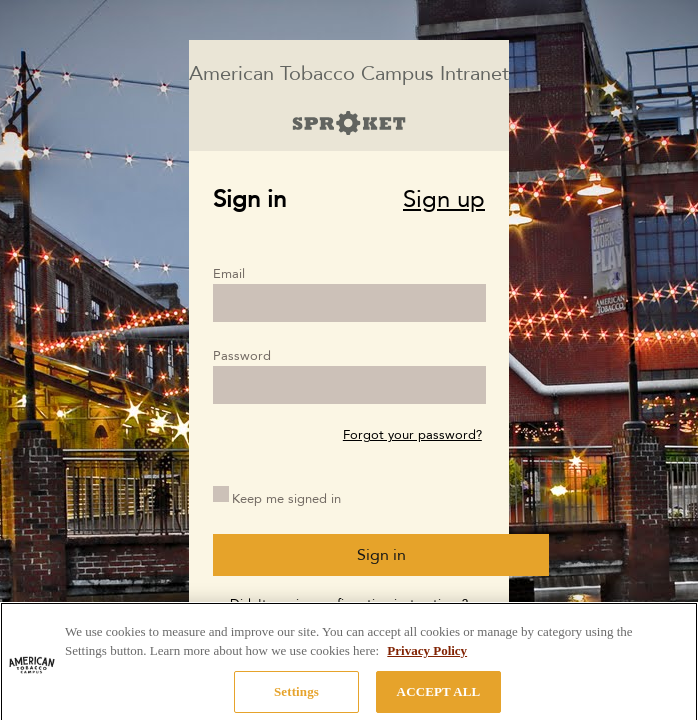 The width and height of the screenshot is (698, 720). What do you see at coordinates (286, 499) in the screenshot?
I see `Keep me signed in` at bounding box center [286, 499].